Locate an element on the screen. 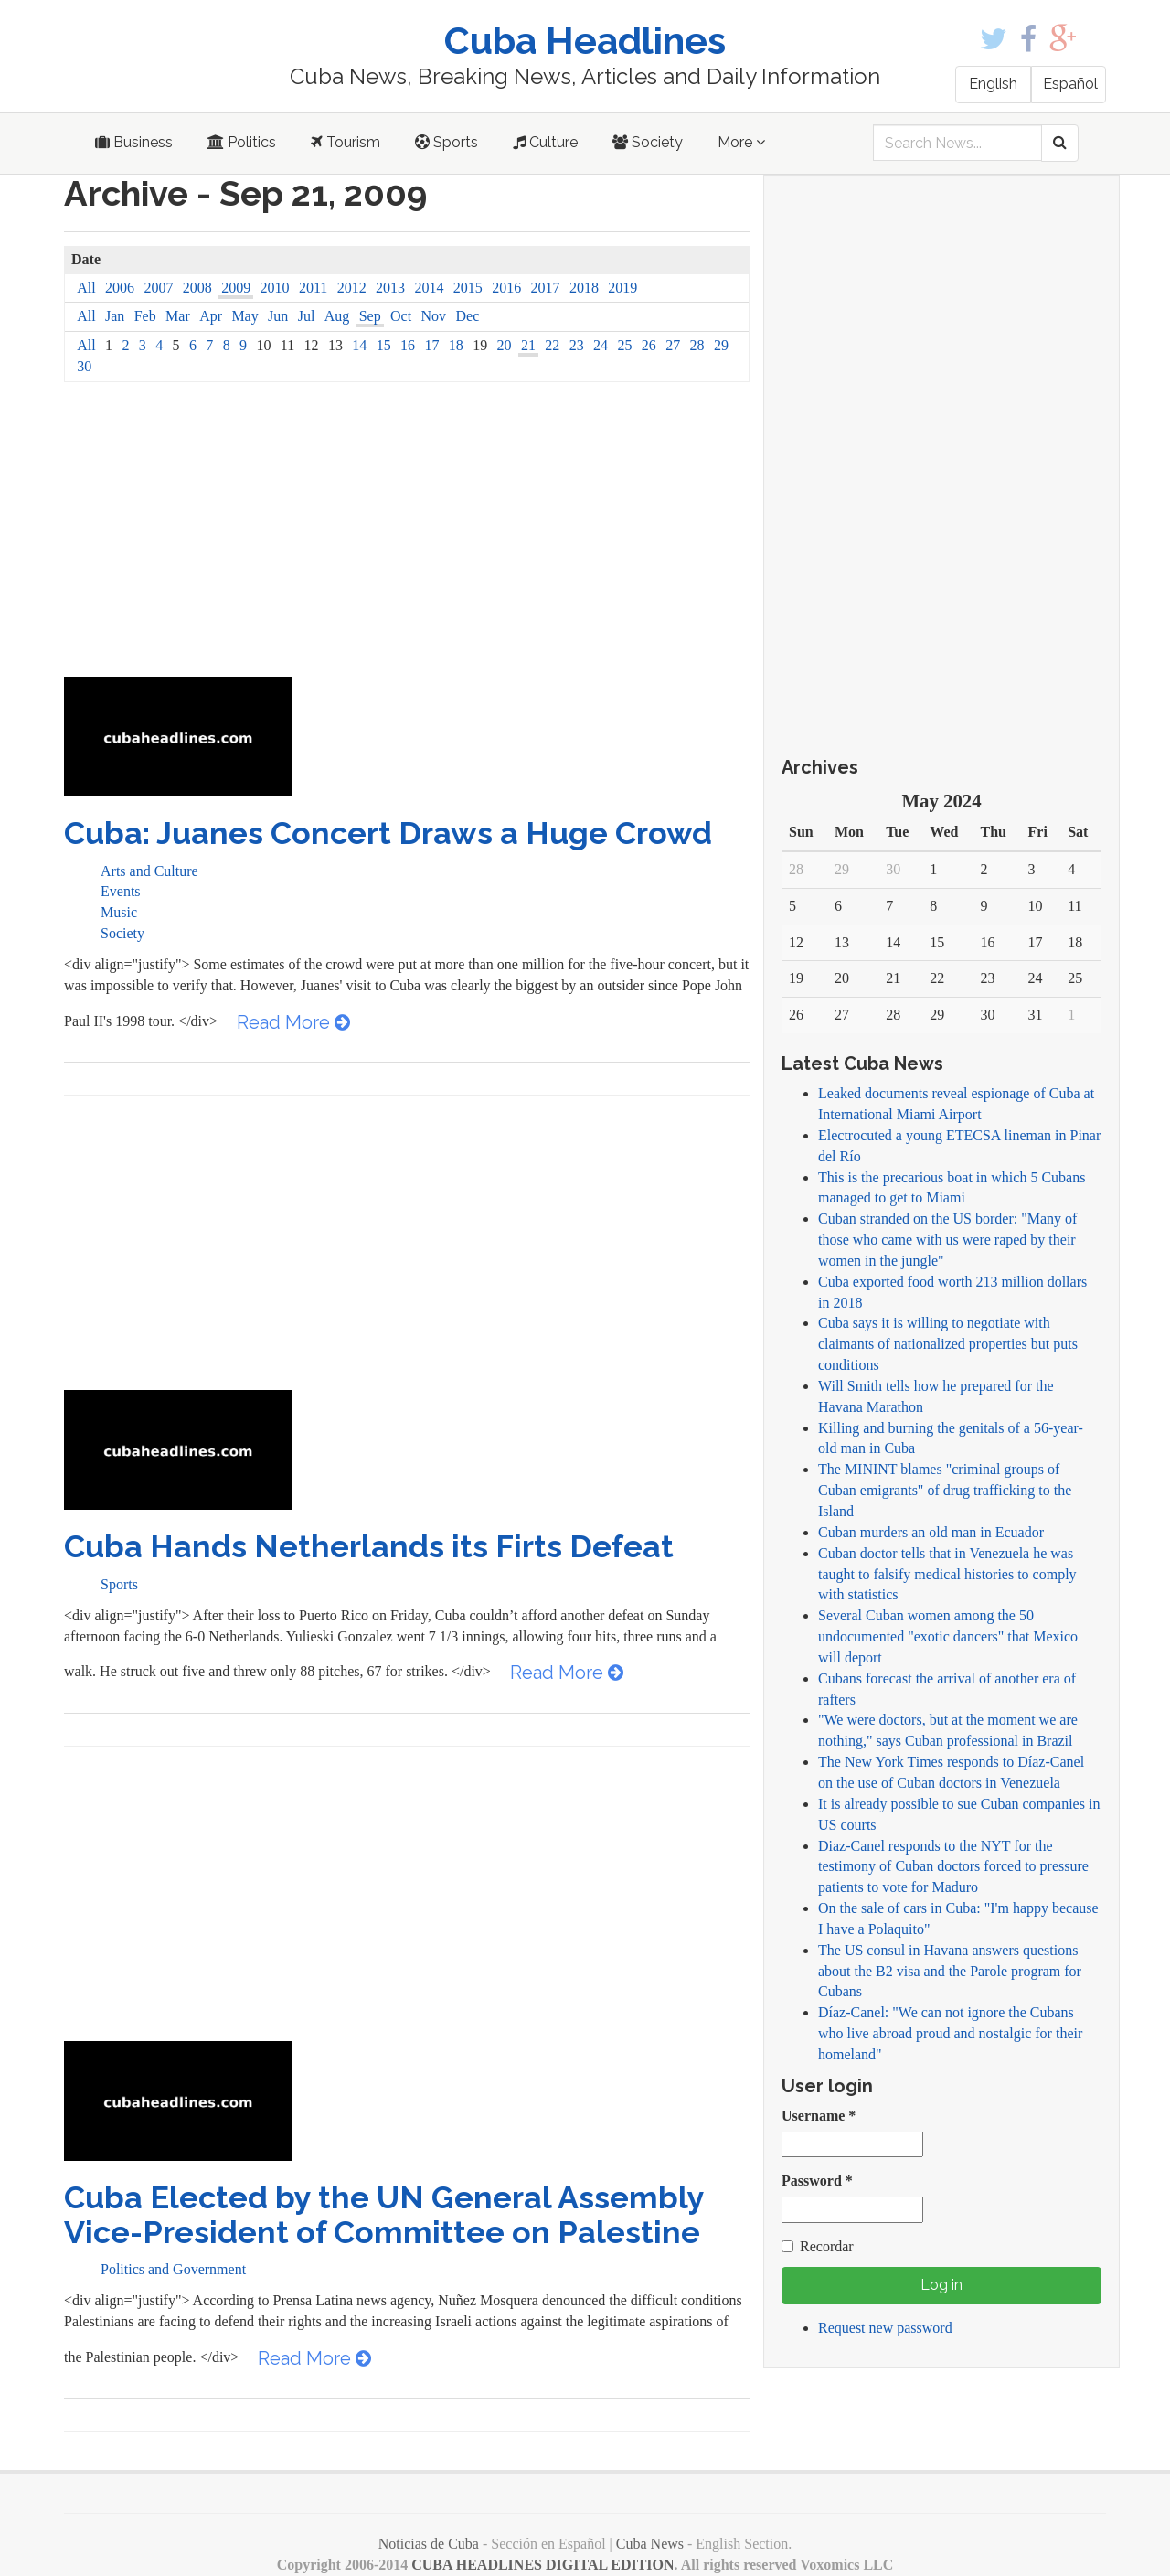 This screenshot has height=2576, width=1170. English is located at coordinates (993, 83).